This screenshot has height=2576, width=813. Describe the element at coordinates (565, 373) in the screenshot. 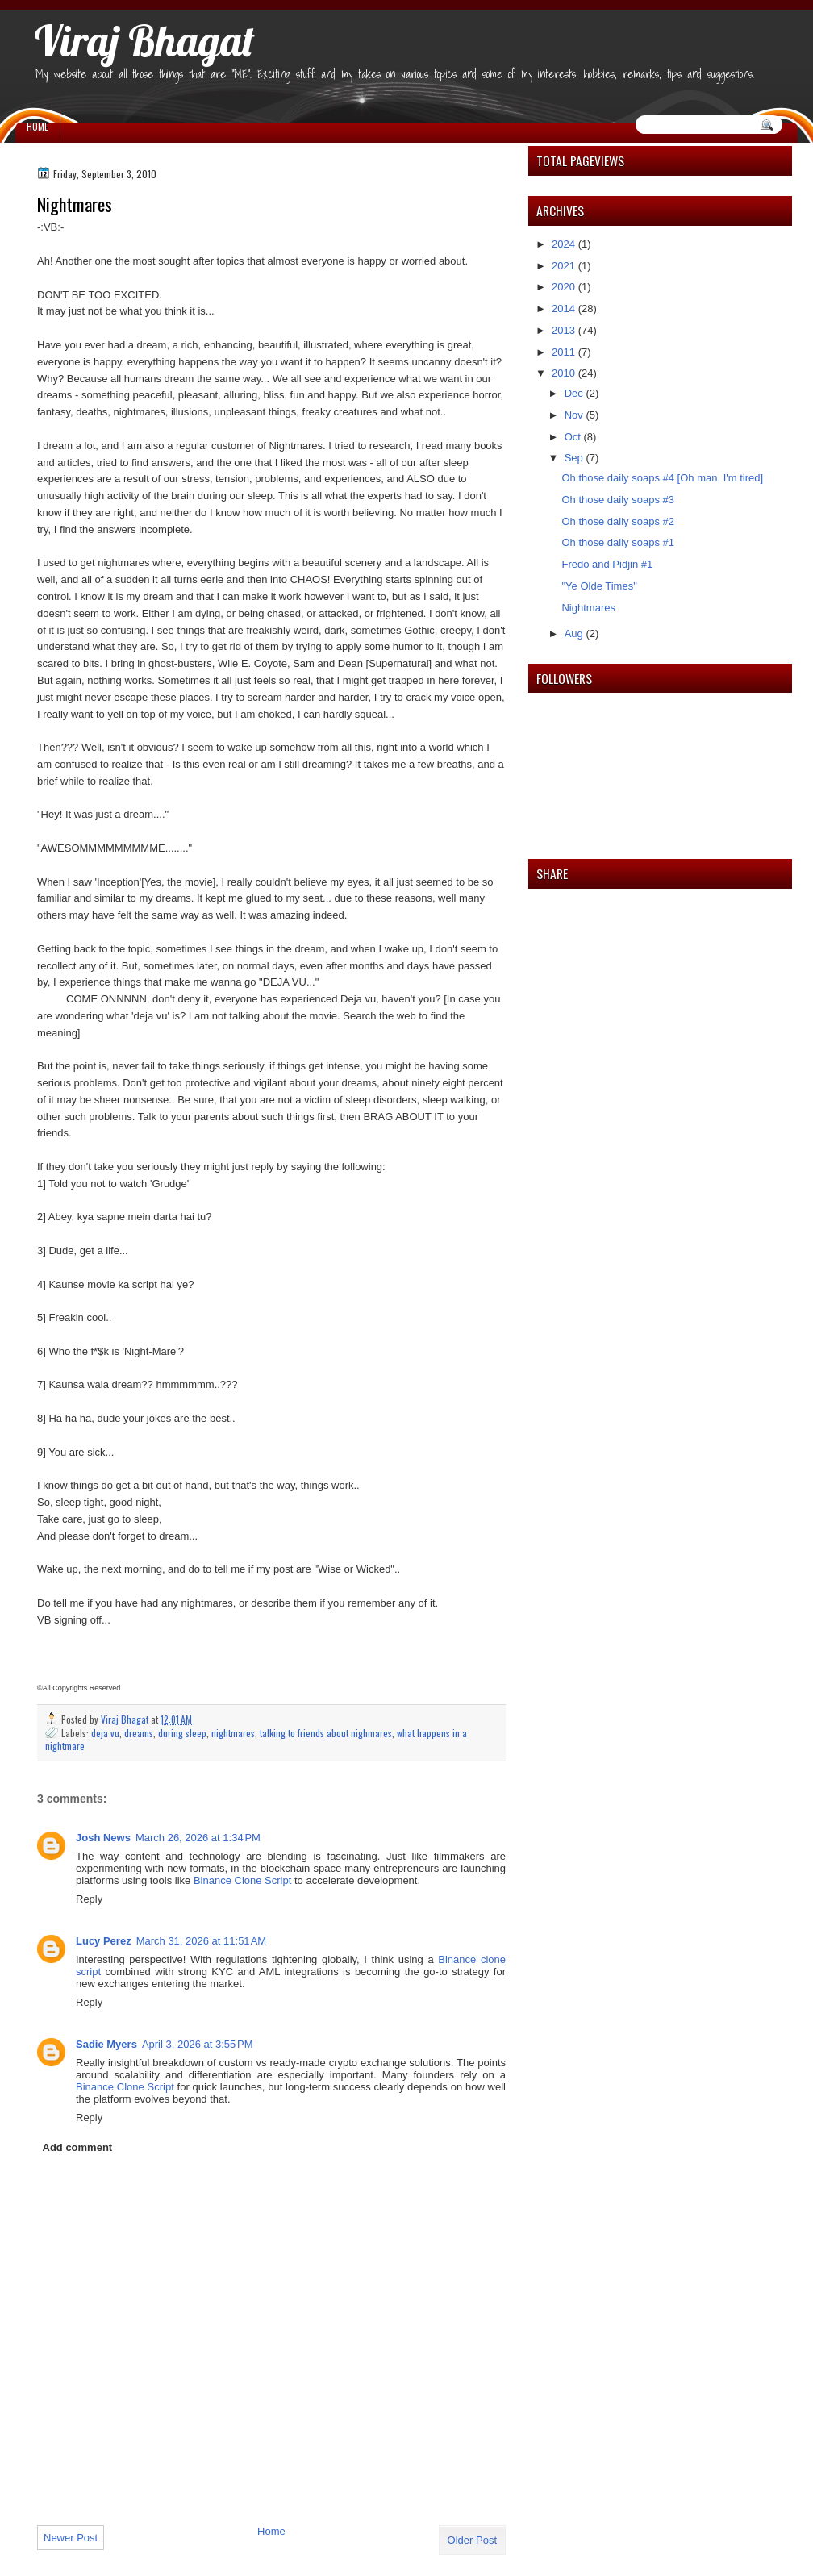

I see `2010` at that location.